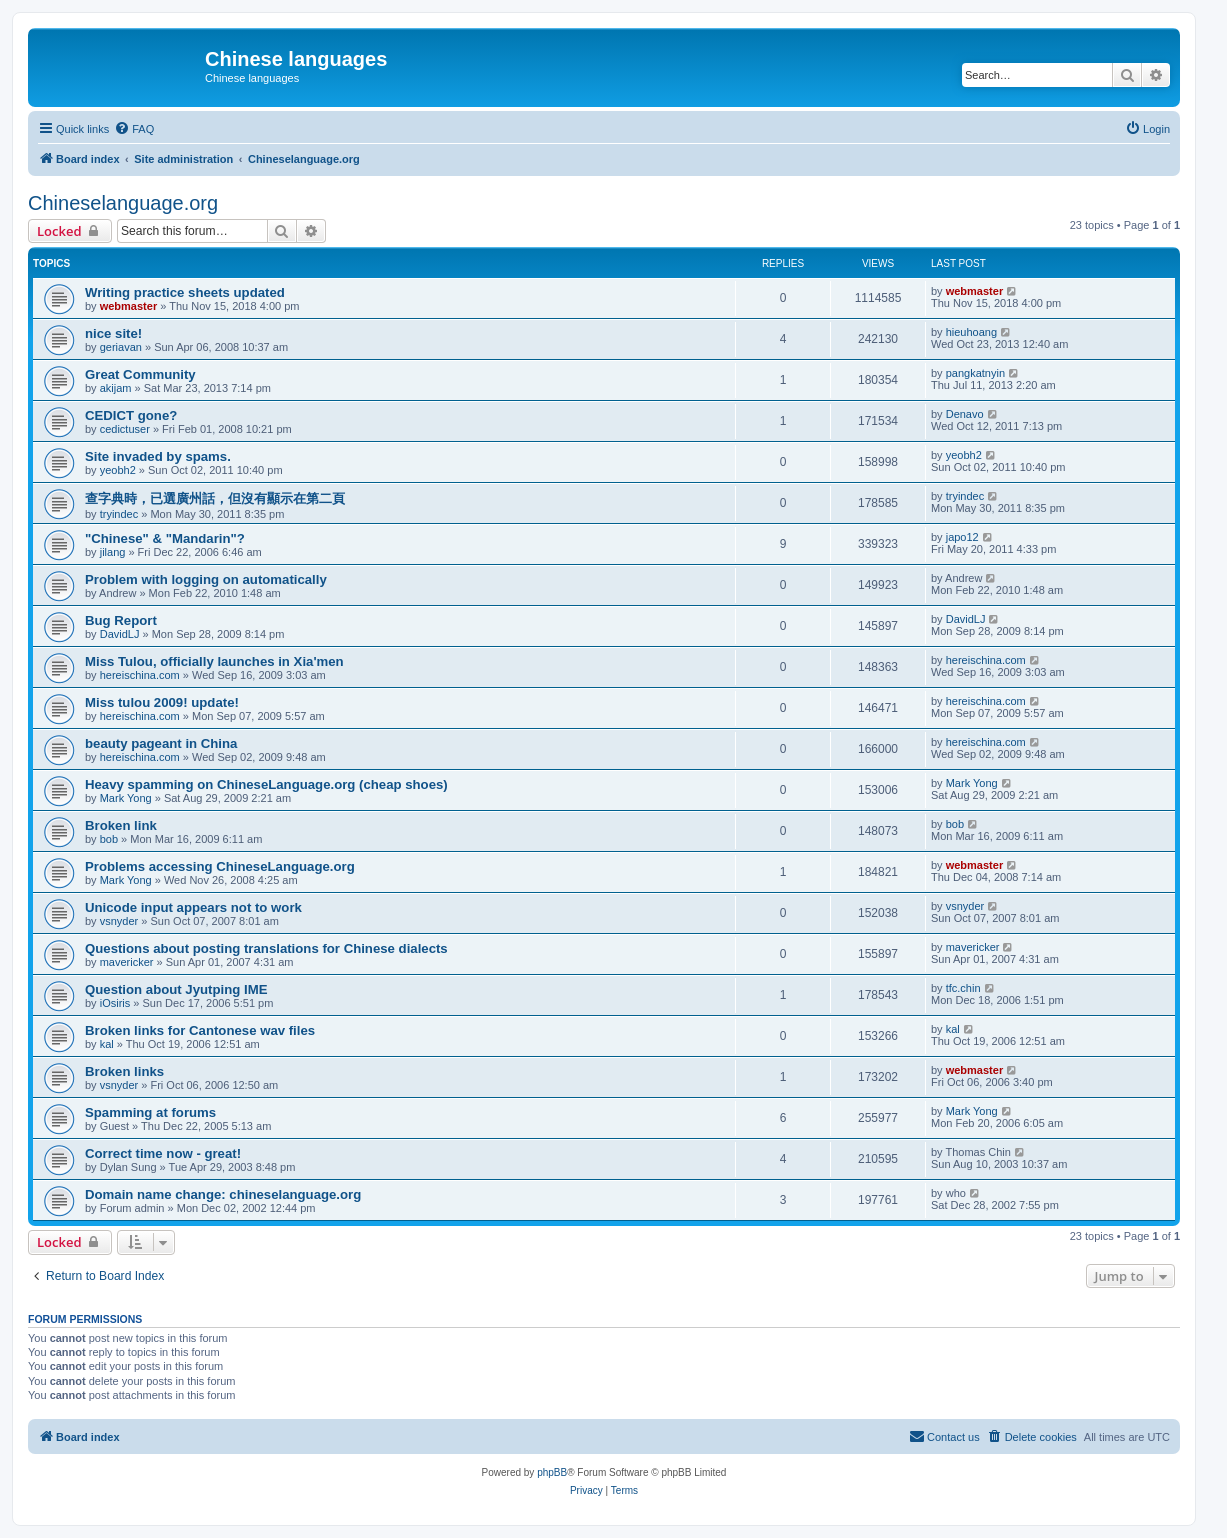  What do you see at coordinates (127, 962) in the screenshot?
I see `mavericker` at bounding box center [127, 962].